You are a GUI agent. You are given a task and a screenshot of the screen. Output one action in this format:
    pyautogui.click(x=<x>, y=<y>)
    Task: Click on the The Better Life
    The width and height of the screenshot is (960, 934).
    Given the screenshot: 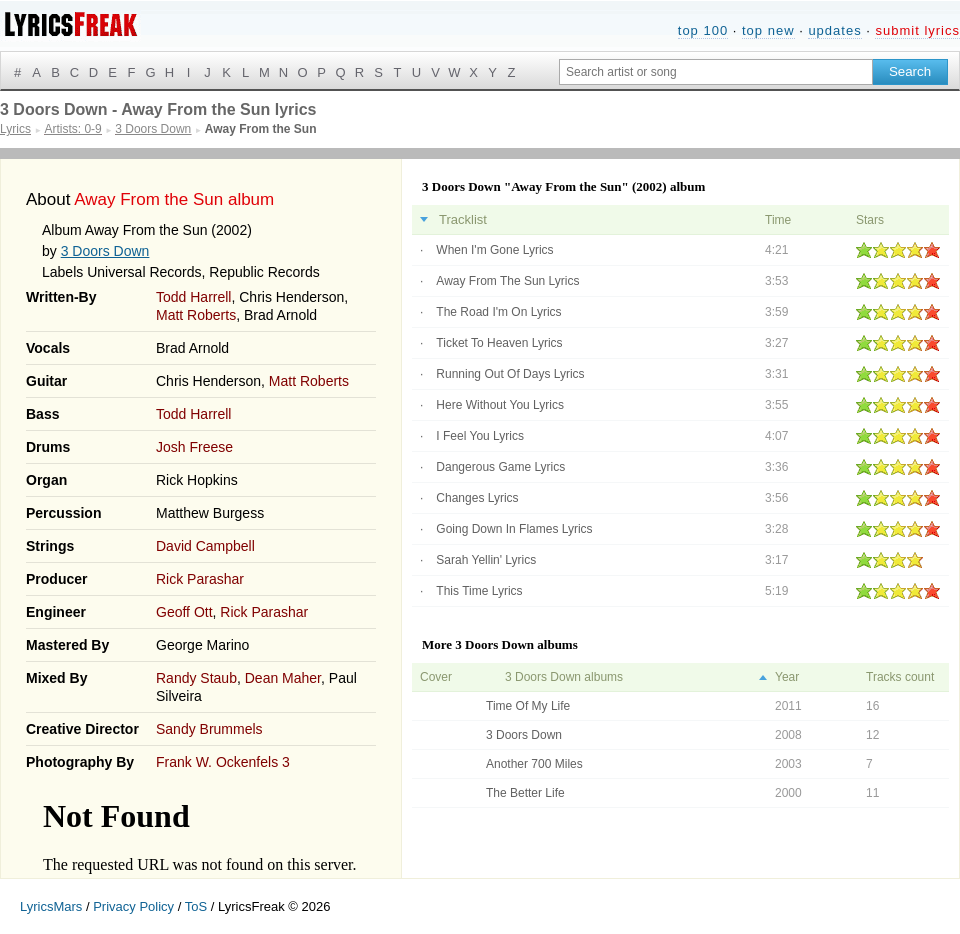 What is the action you would take?
    pyautogui.click(x=525, y=793)
    